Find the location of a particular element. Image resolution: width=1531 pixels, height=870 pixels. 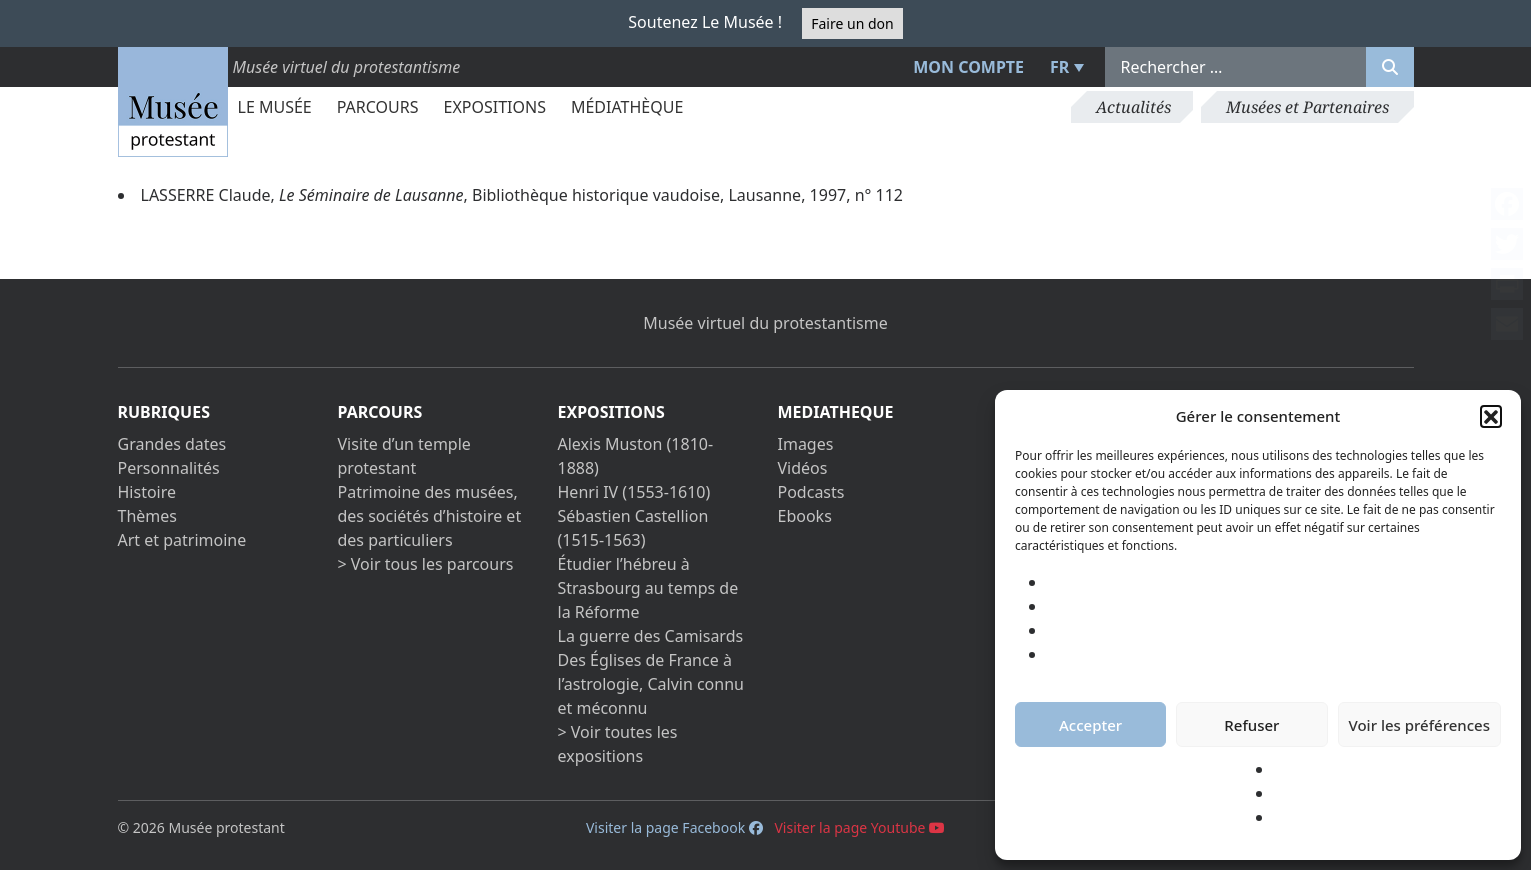

Visiter la page Youtube is located at coordinates (859, 827).